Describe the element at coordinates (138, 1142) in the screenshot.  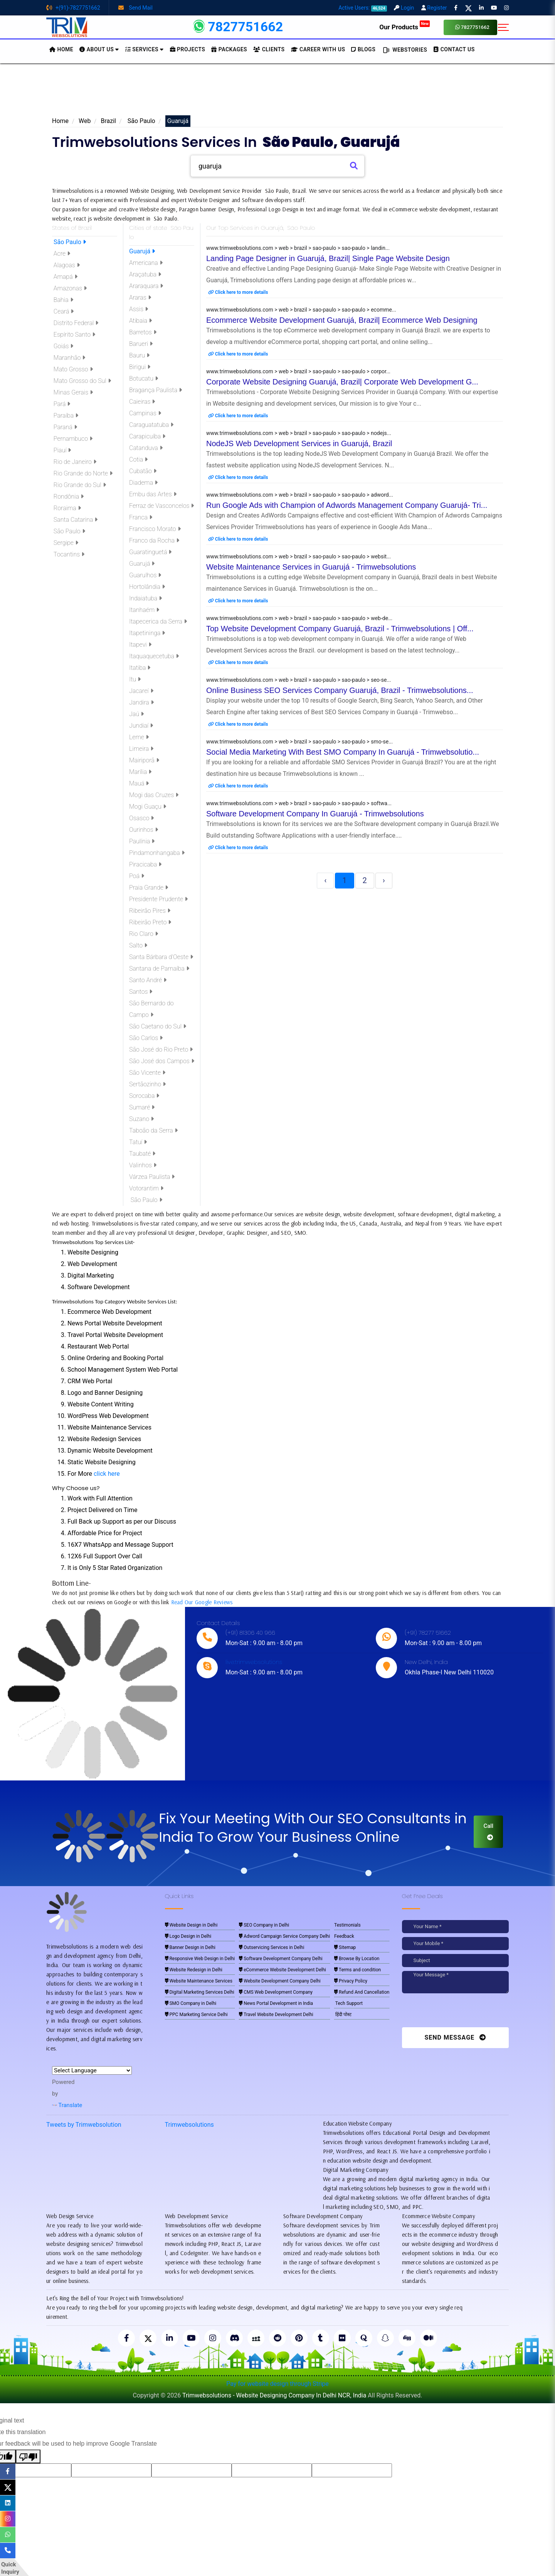
I see `Tatuí` at that location.